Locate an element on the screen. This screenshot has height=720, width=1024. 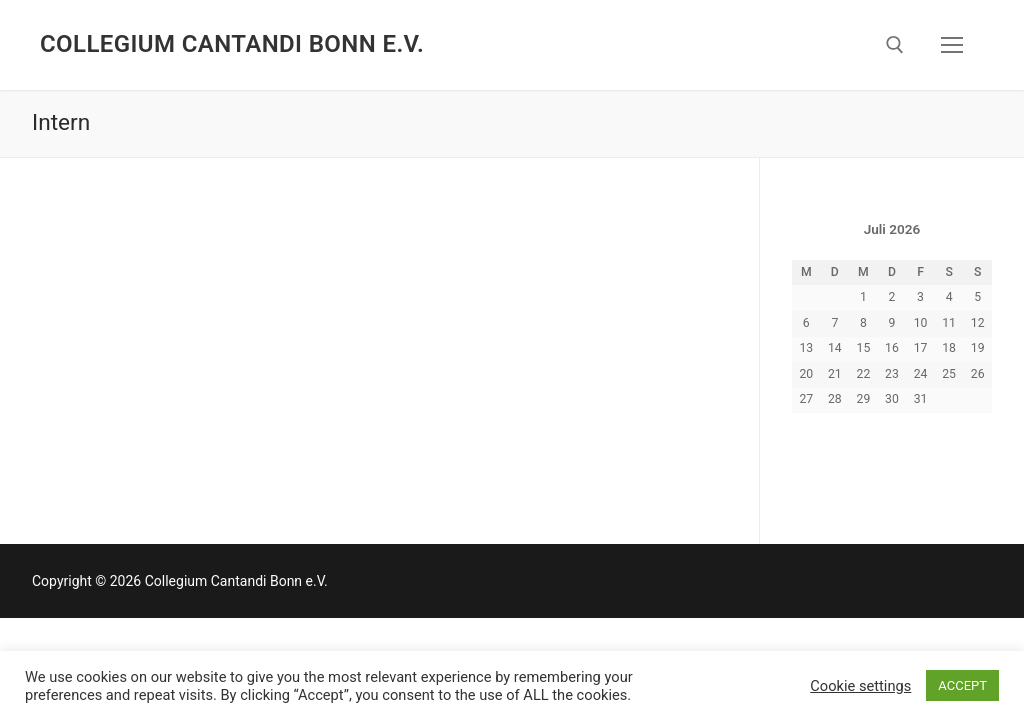
Cookie settings [button] is located at coordinates (860, 686).